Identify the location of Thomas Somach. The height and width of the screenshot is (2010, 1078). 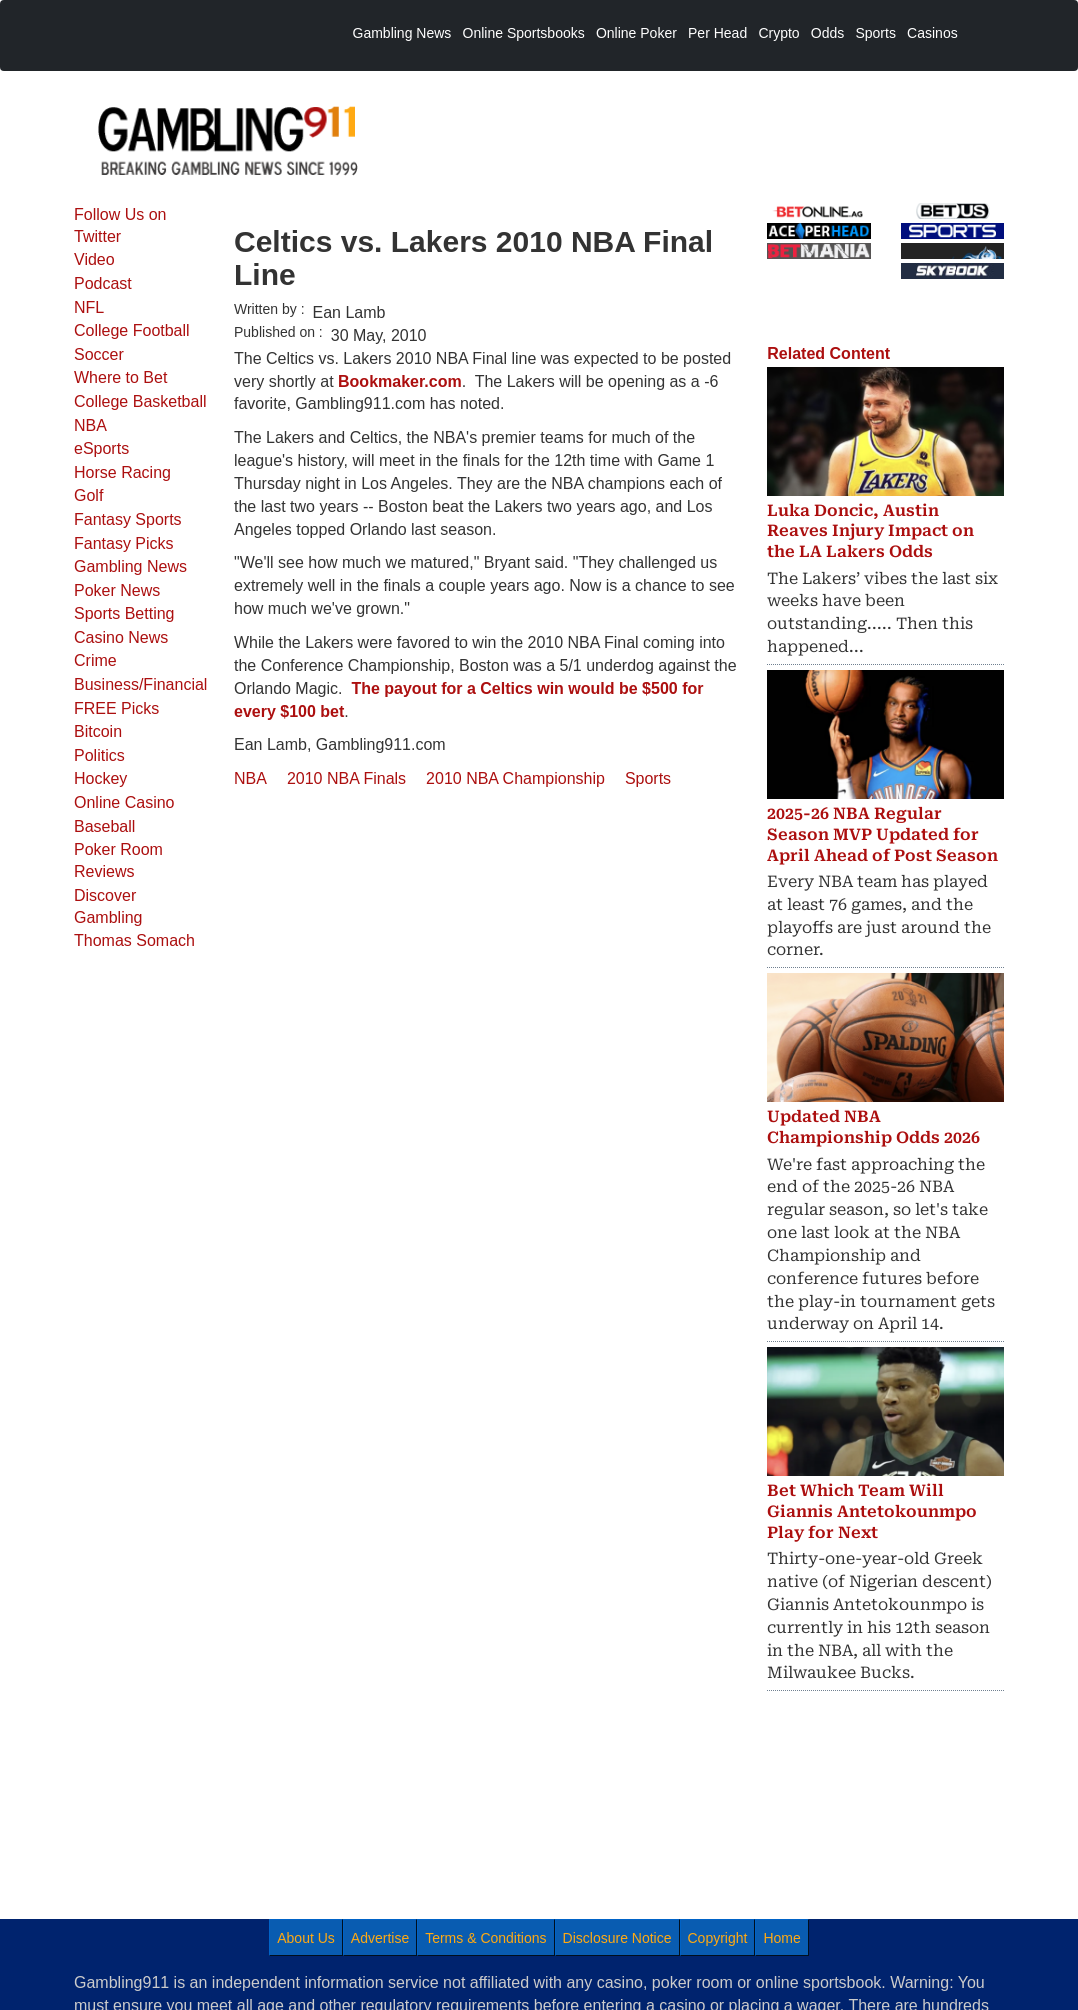
(134, 940).